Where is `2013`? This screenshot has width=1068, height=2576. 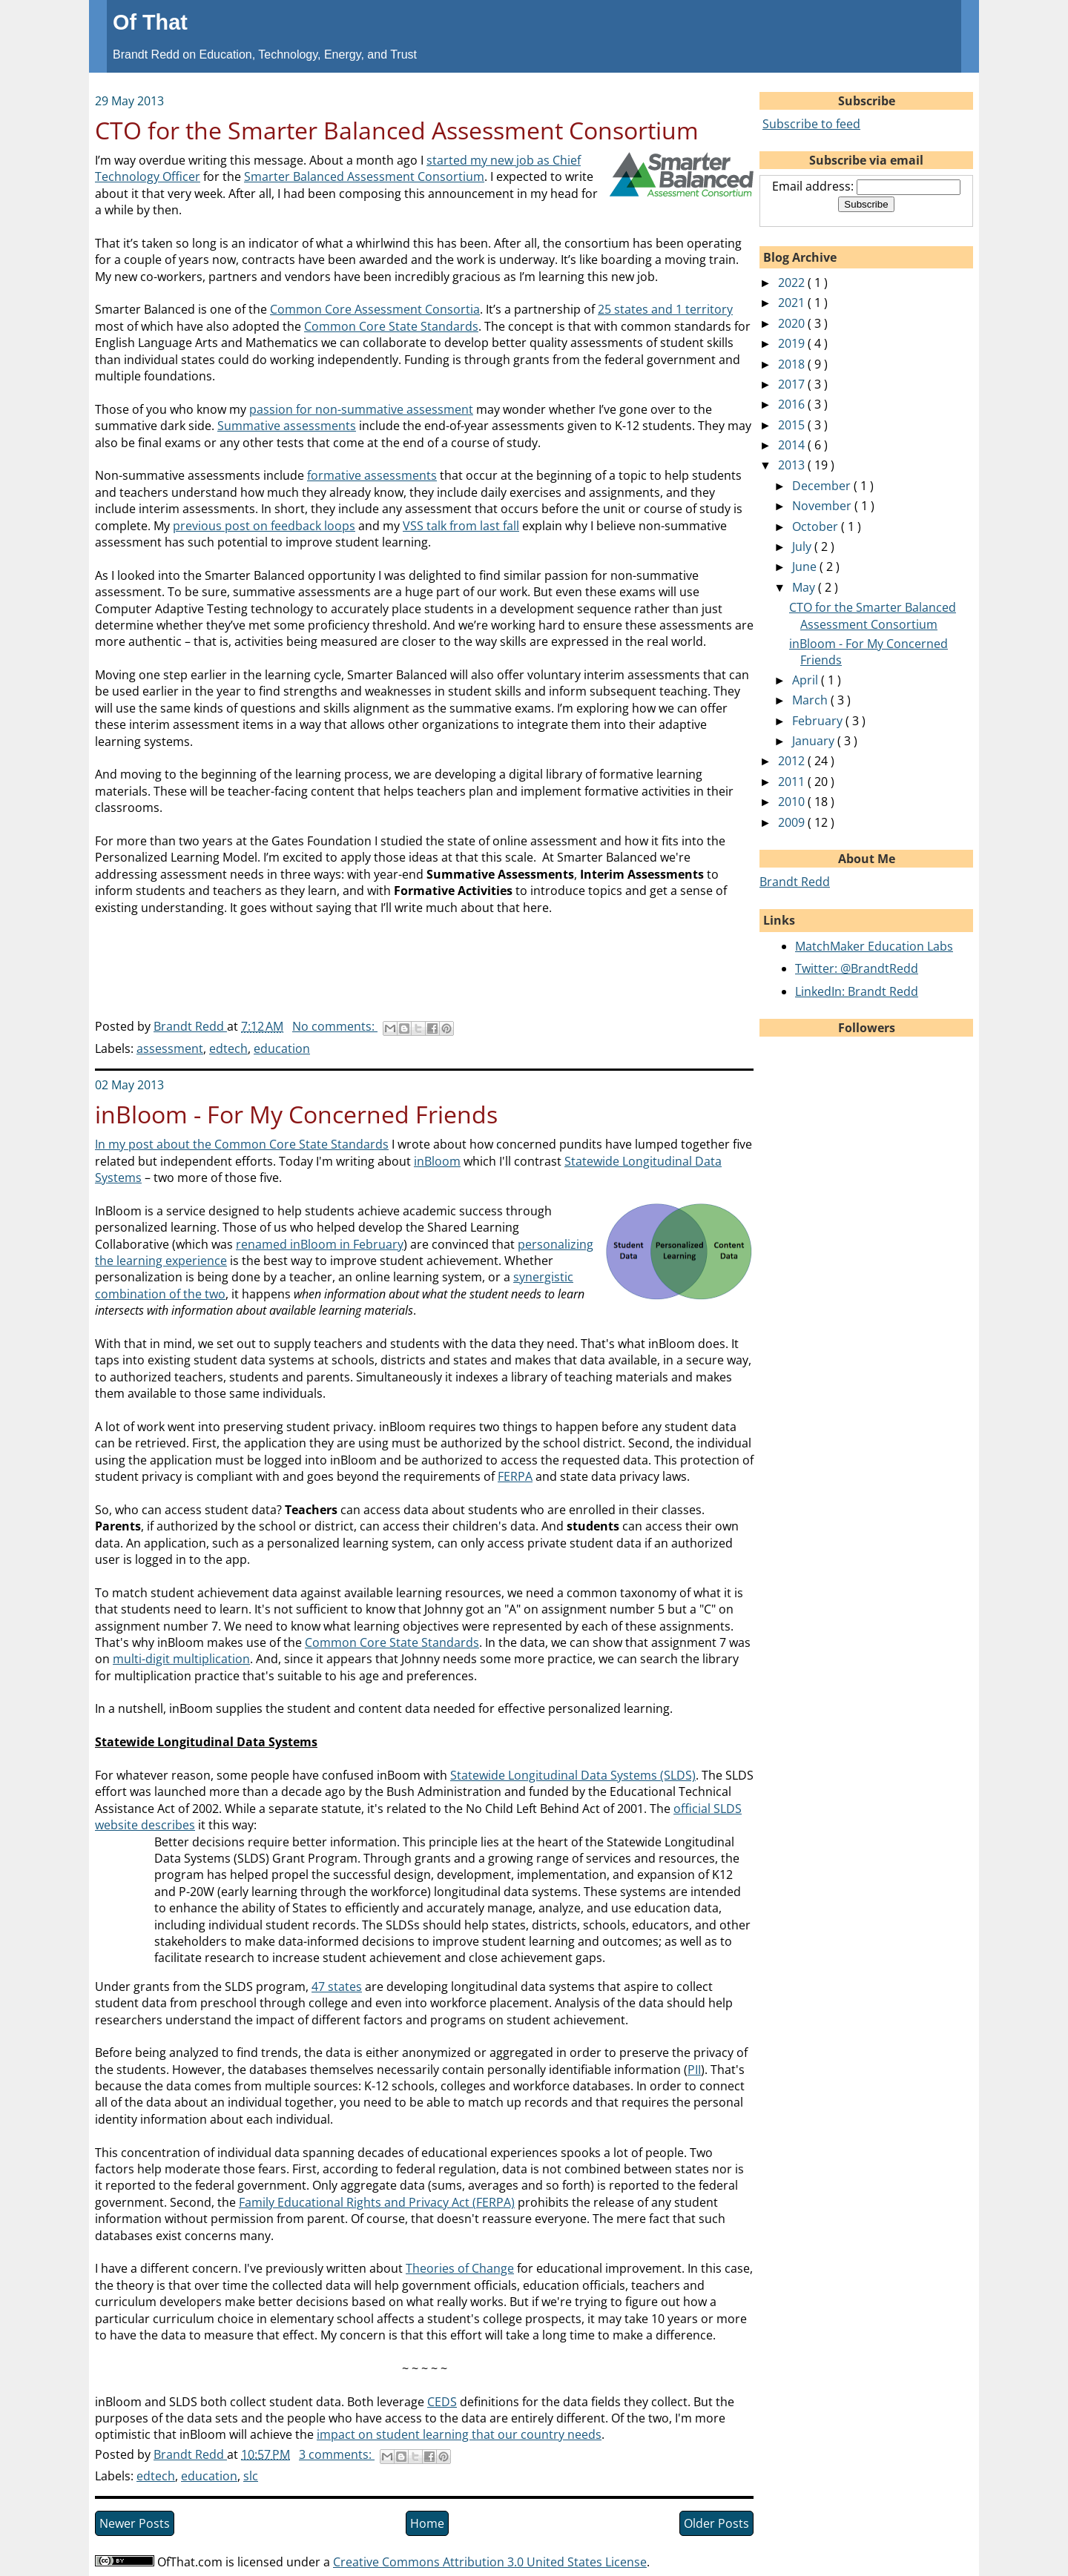 2013 is located at coordinates (793, 465).